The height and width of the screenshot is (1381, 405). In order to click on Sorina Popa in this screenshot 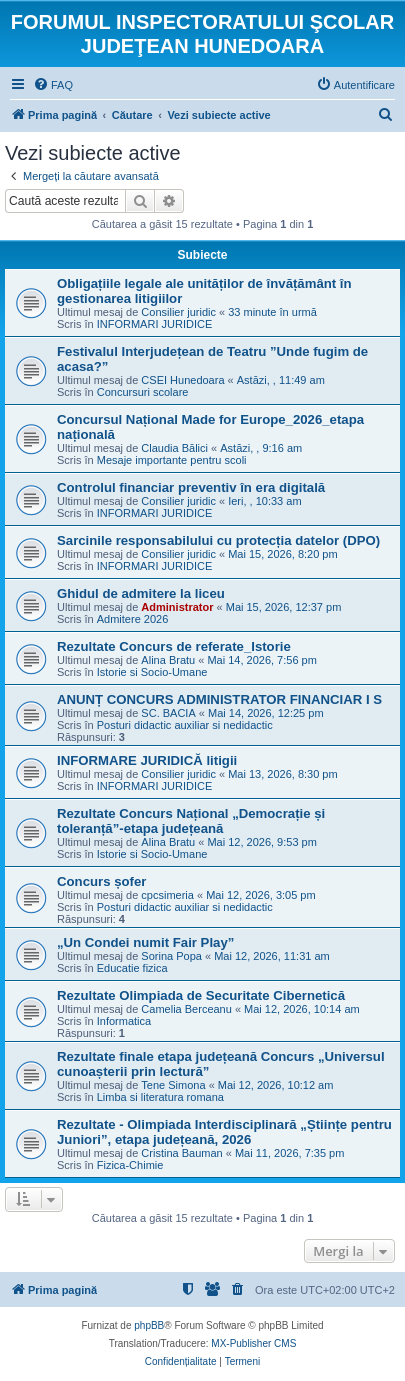, I will do `click(171, 956)`.